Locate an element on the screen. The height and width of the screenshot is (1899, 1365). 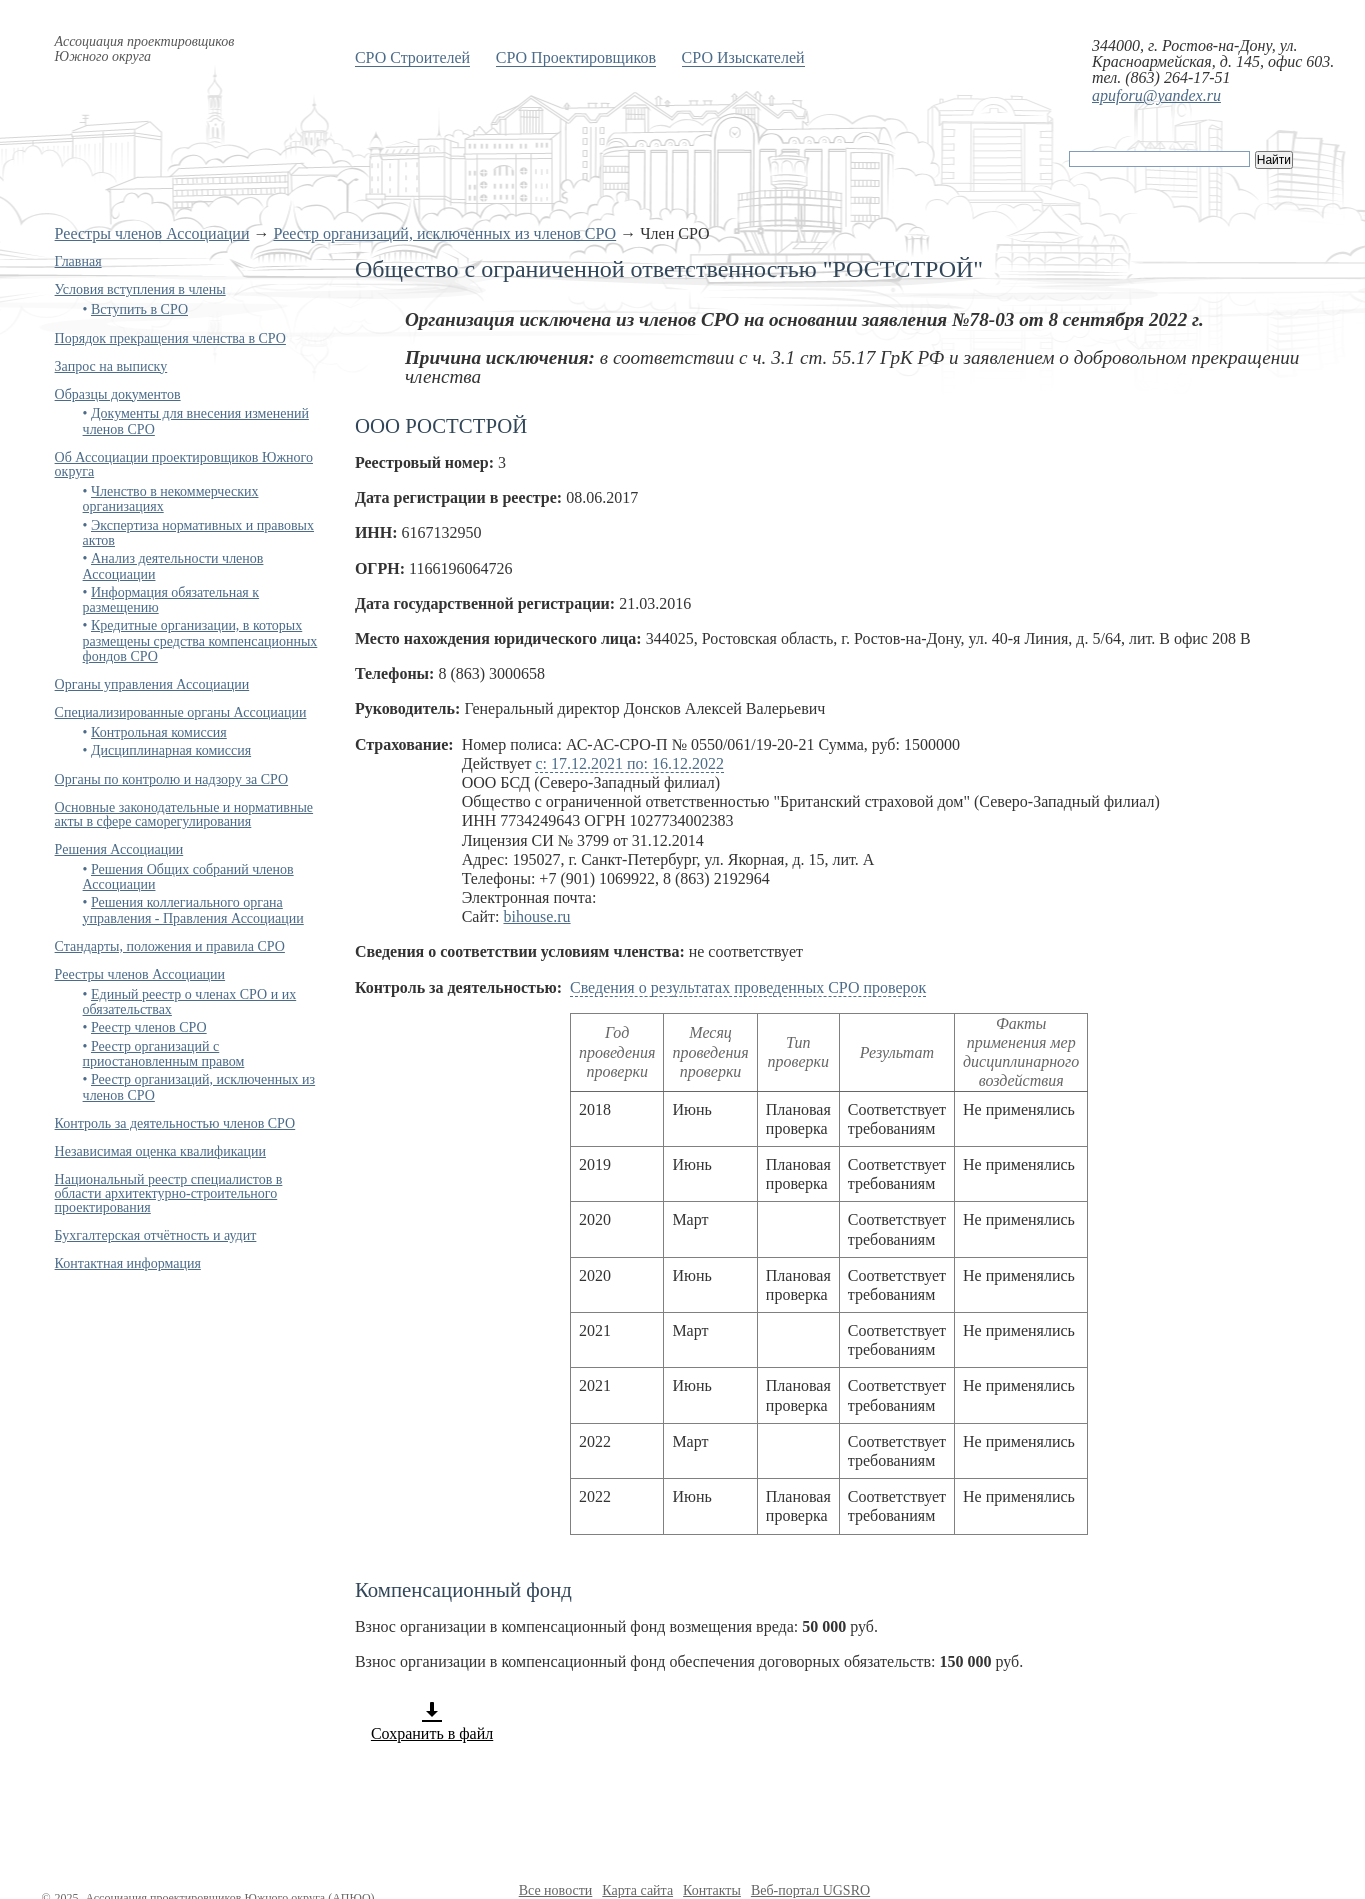
Вступить в СРО is located at coordinates (139, 309).